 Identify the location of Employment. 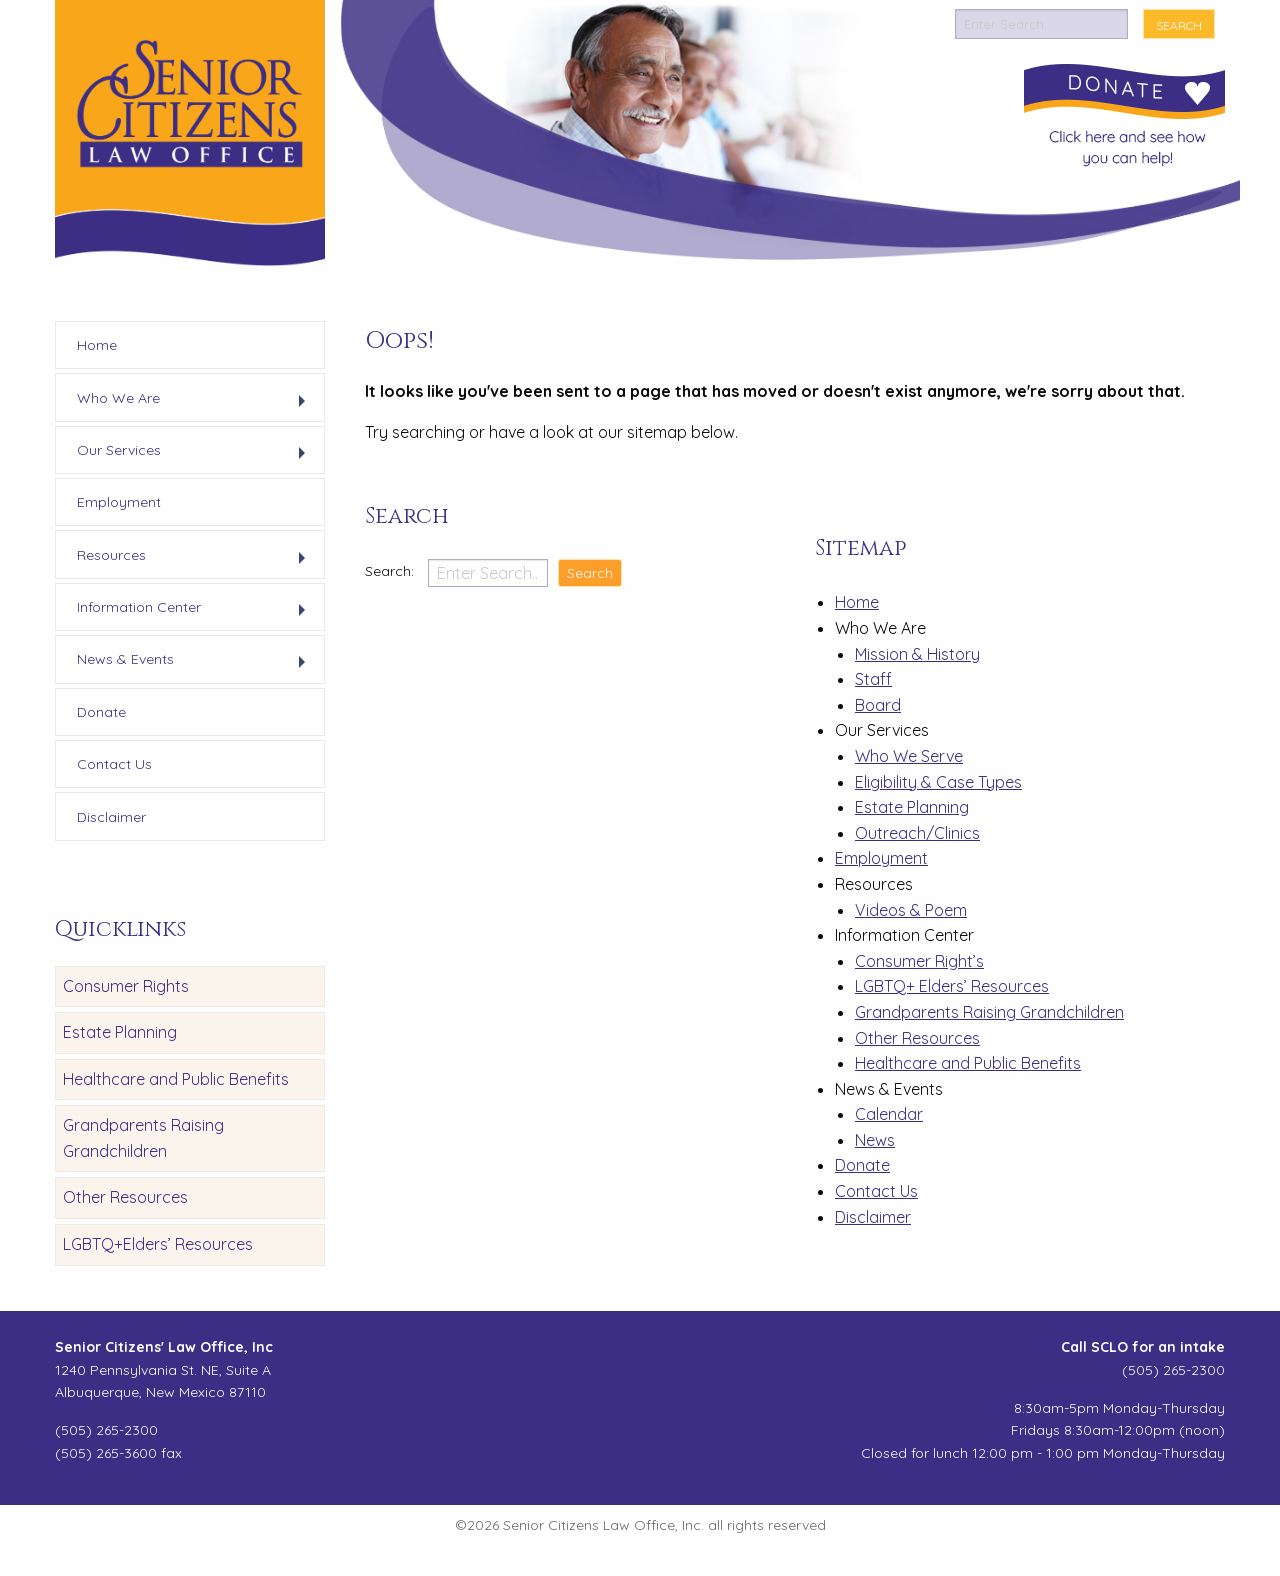
(881, 858).